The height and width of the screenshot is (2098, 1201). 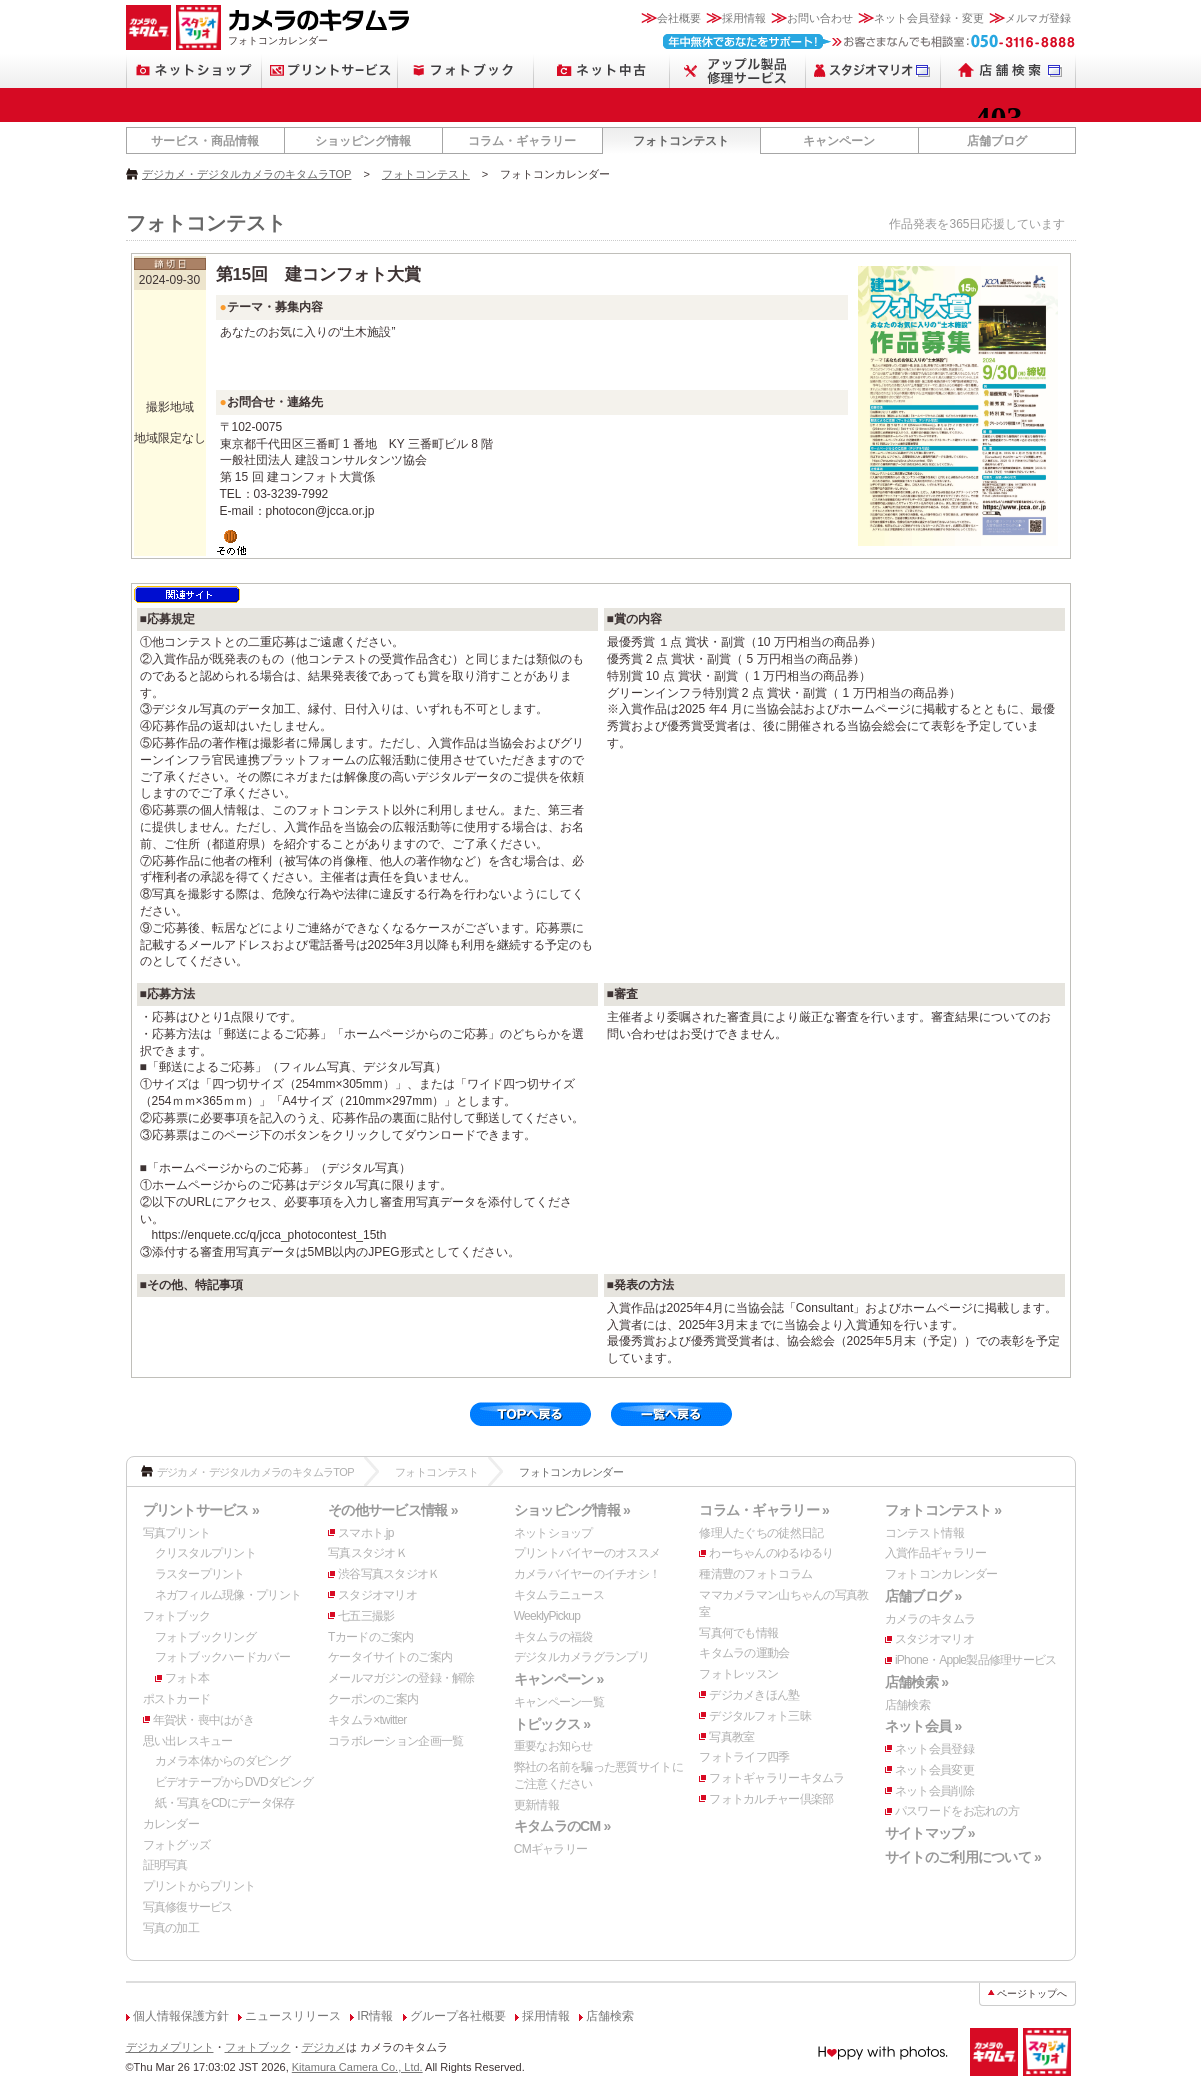 What do you see at coordinates (738, 1674) in the screenshot?
I see `フォトレッスン` at bounding box center [738, 1674].